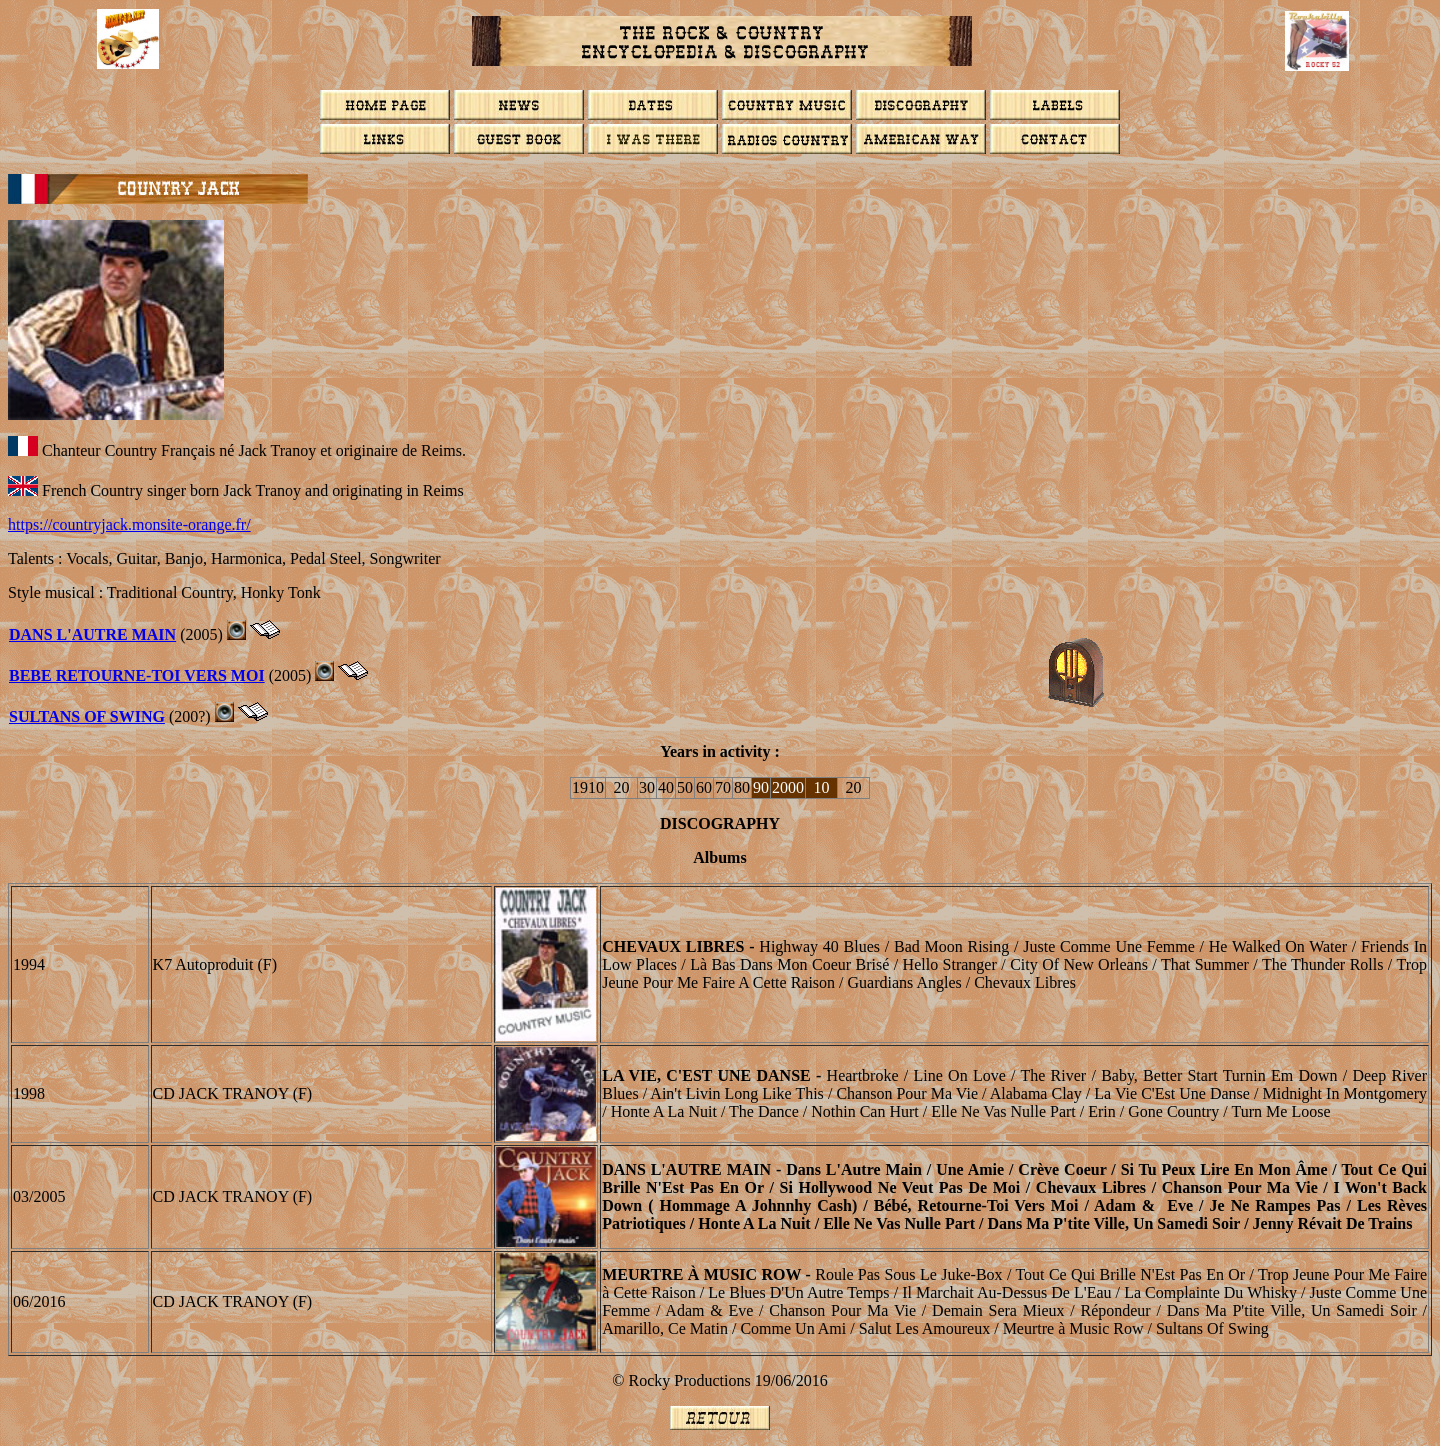 The image size is (1440, 1446). I want to click on DANS L'AUTRE MAIN, so click(92, 634).